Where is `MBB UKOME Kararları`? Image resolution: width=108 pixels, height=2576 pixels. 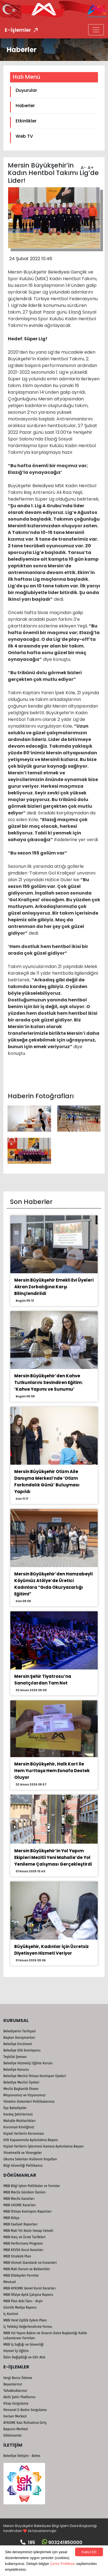 MBB UKOME Kararları is located at coordinates (19, 2205).